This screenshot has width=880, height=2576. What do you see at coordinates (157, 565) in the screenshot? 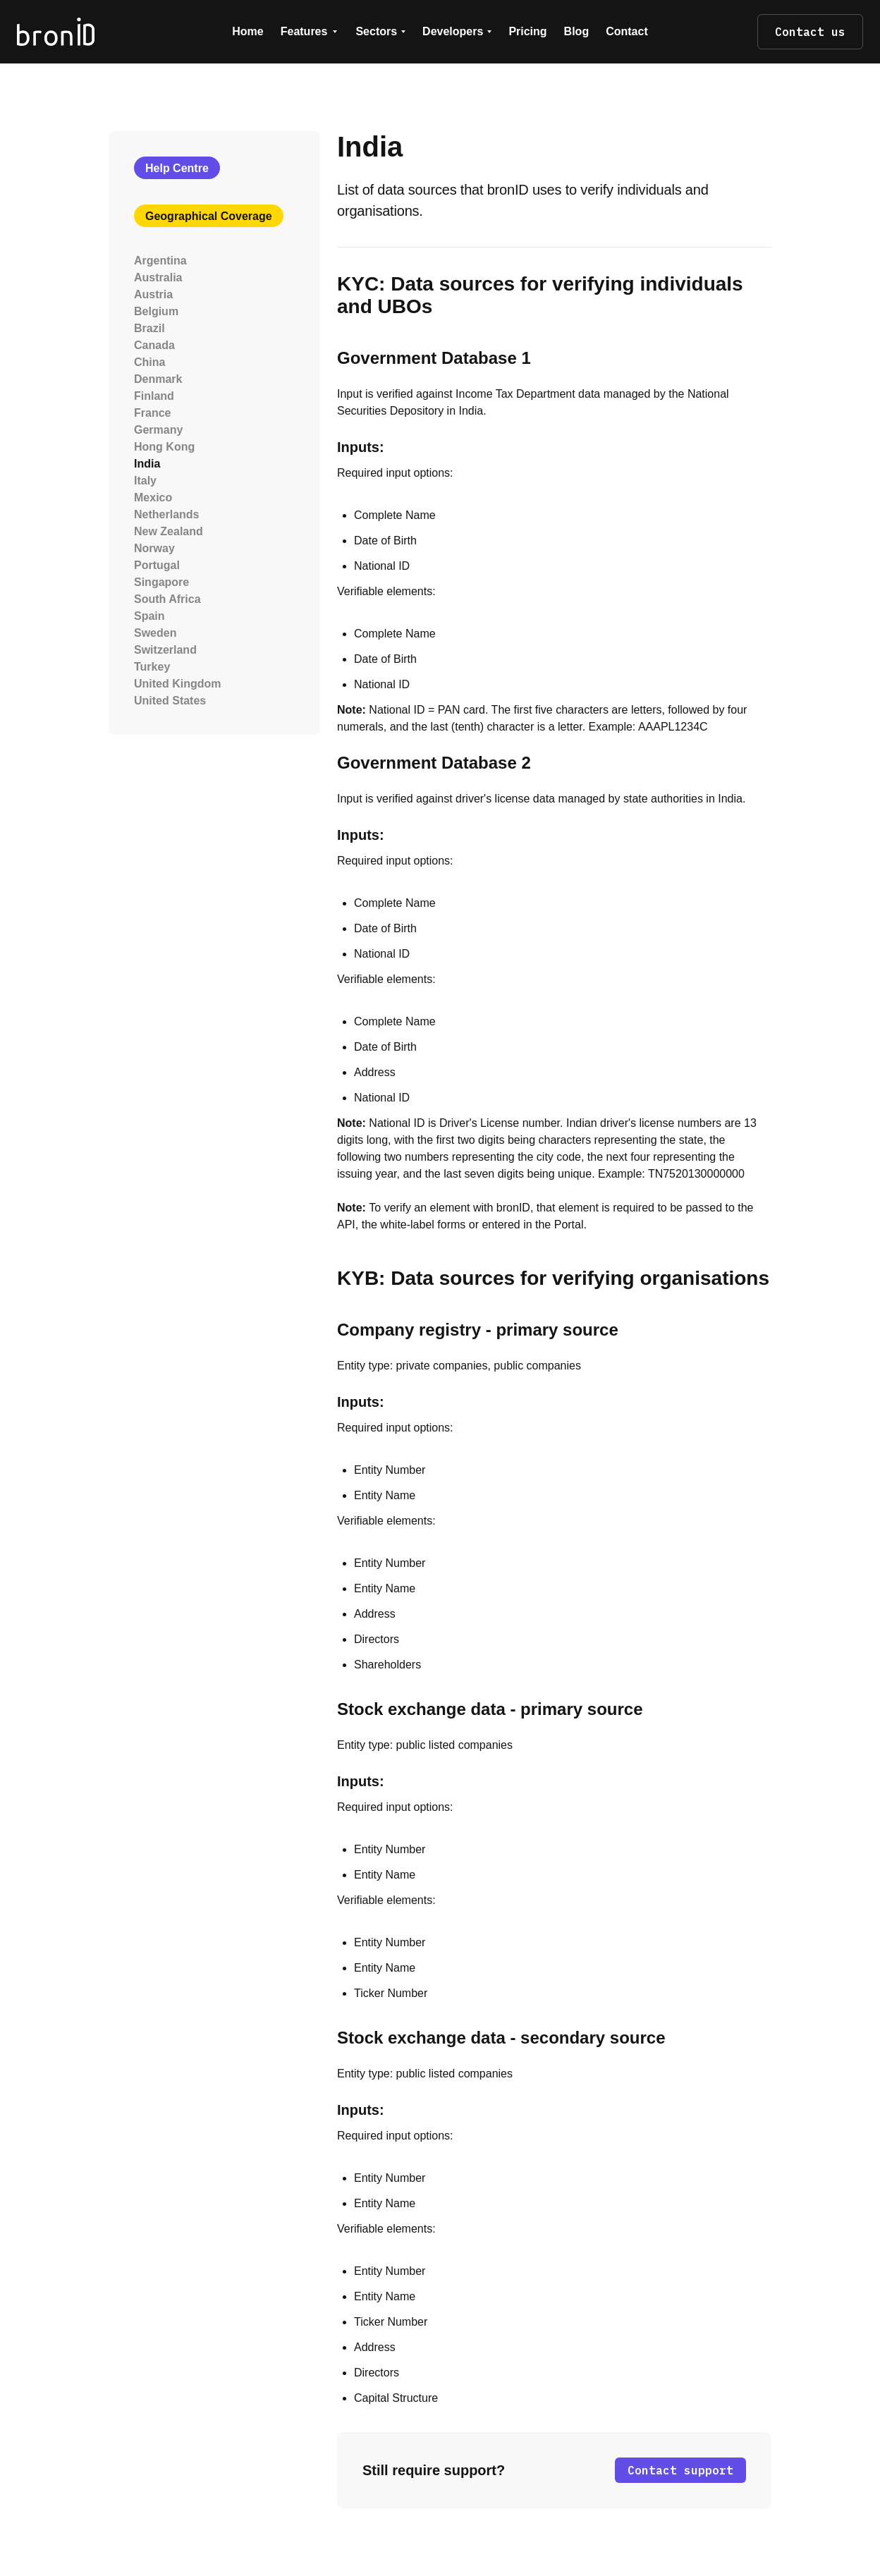
I see `Portugal` at bounding box center [157, 565].